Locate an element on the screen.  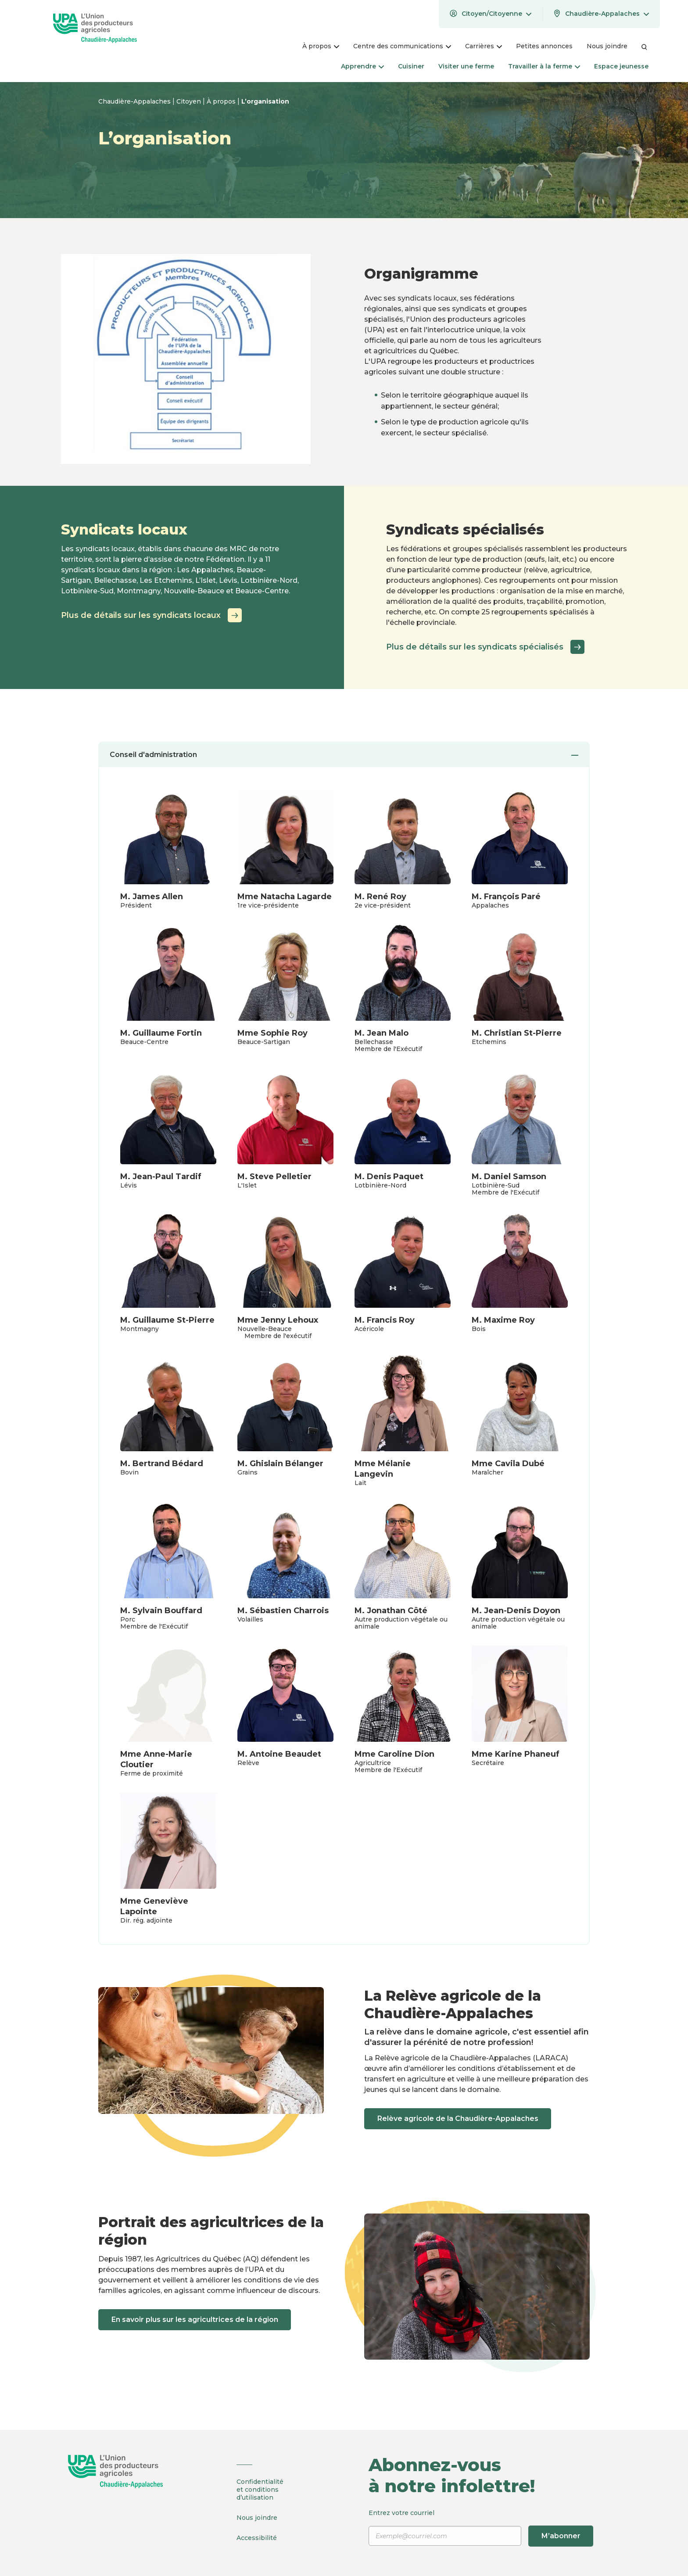
Relève agricole de la Chaudière-Appalaches is located at coordinates (458, 2118).